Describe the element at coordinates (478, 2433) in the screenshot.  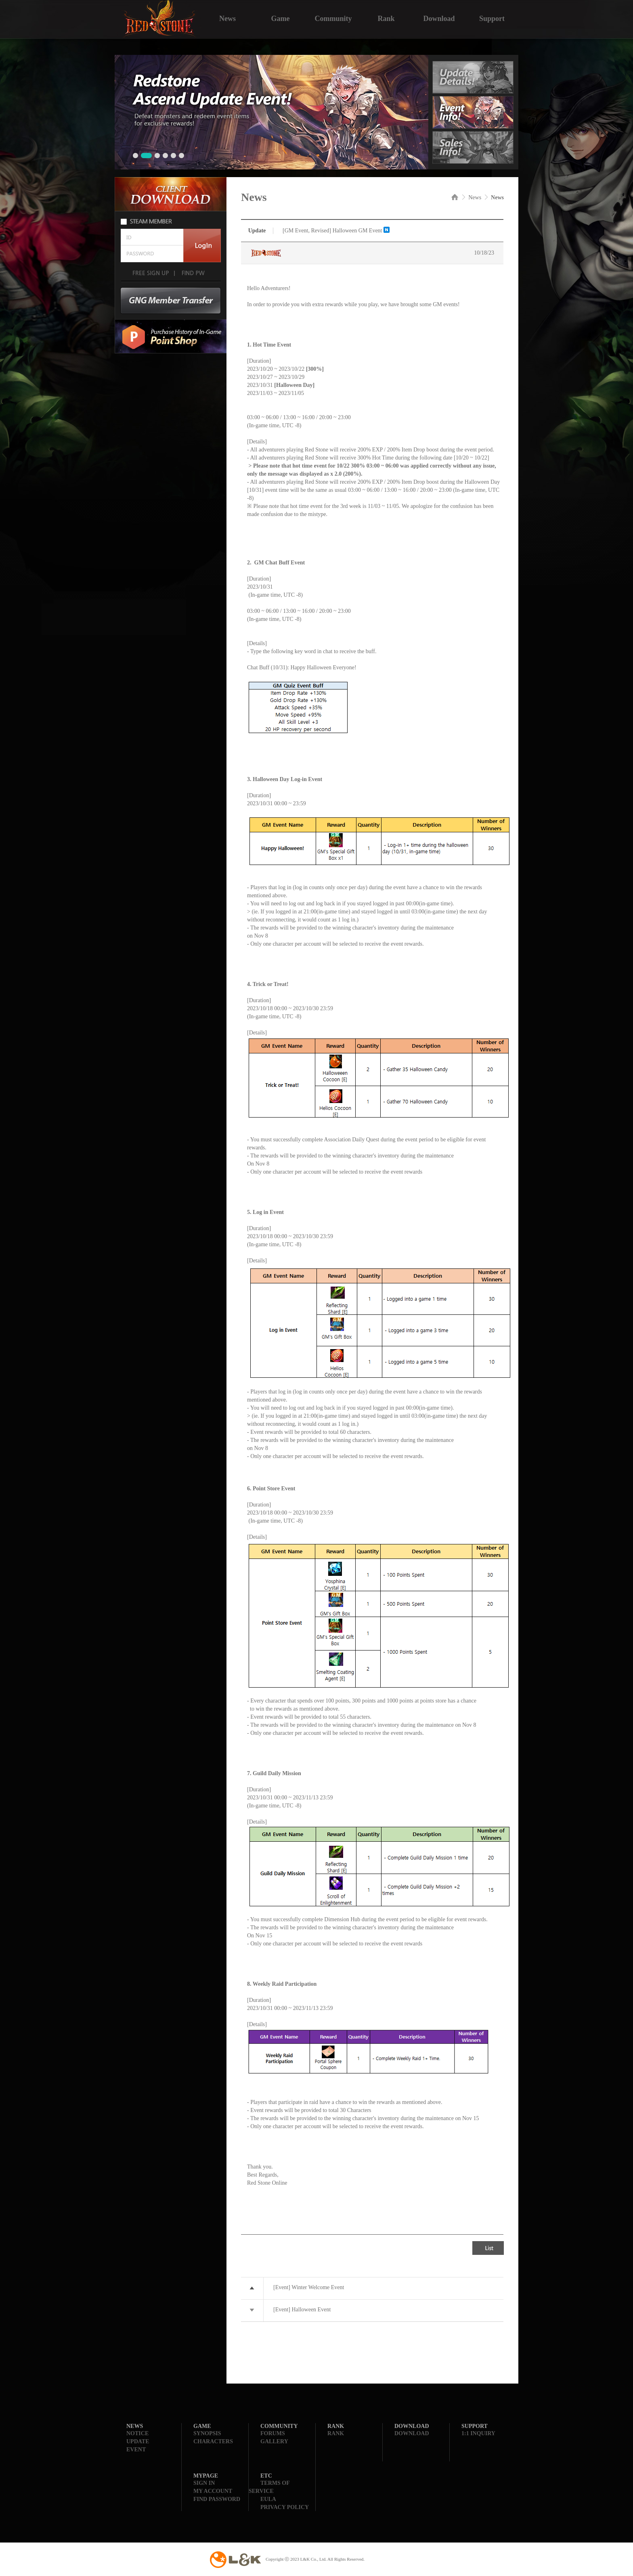
I see `1:1 INQUIRY` at that location.